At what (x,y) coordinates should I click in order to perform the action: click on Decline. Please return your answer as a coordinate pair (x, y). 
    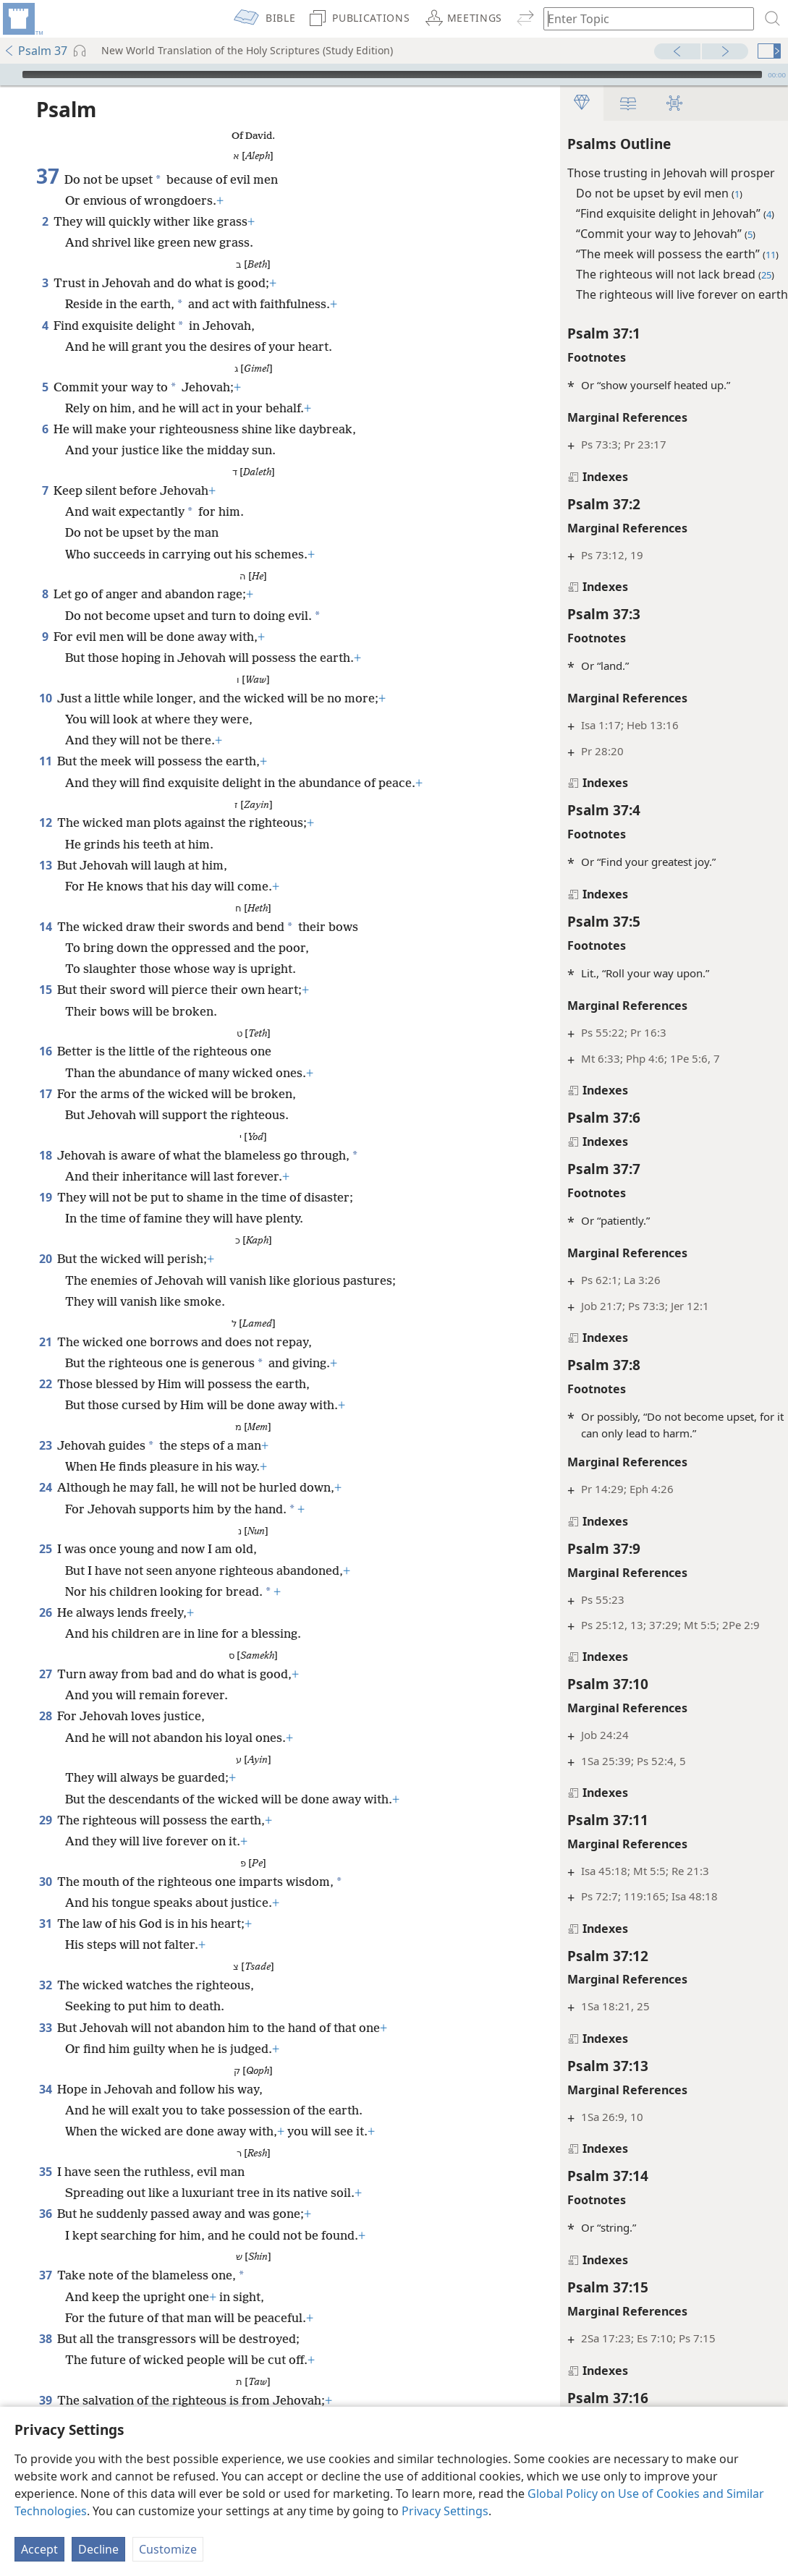
    Looking at the image, I should click on (98, 2549).